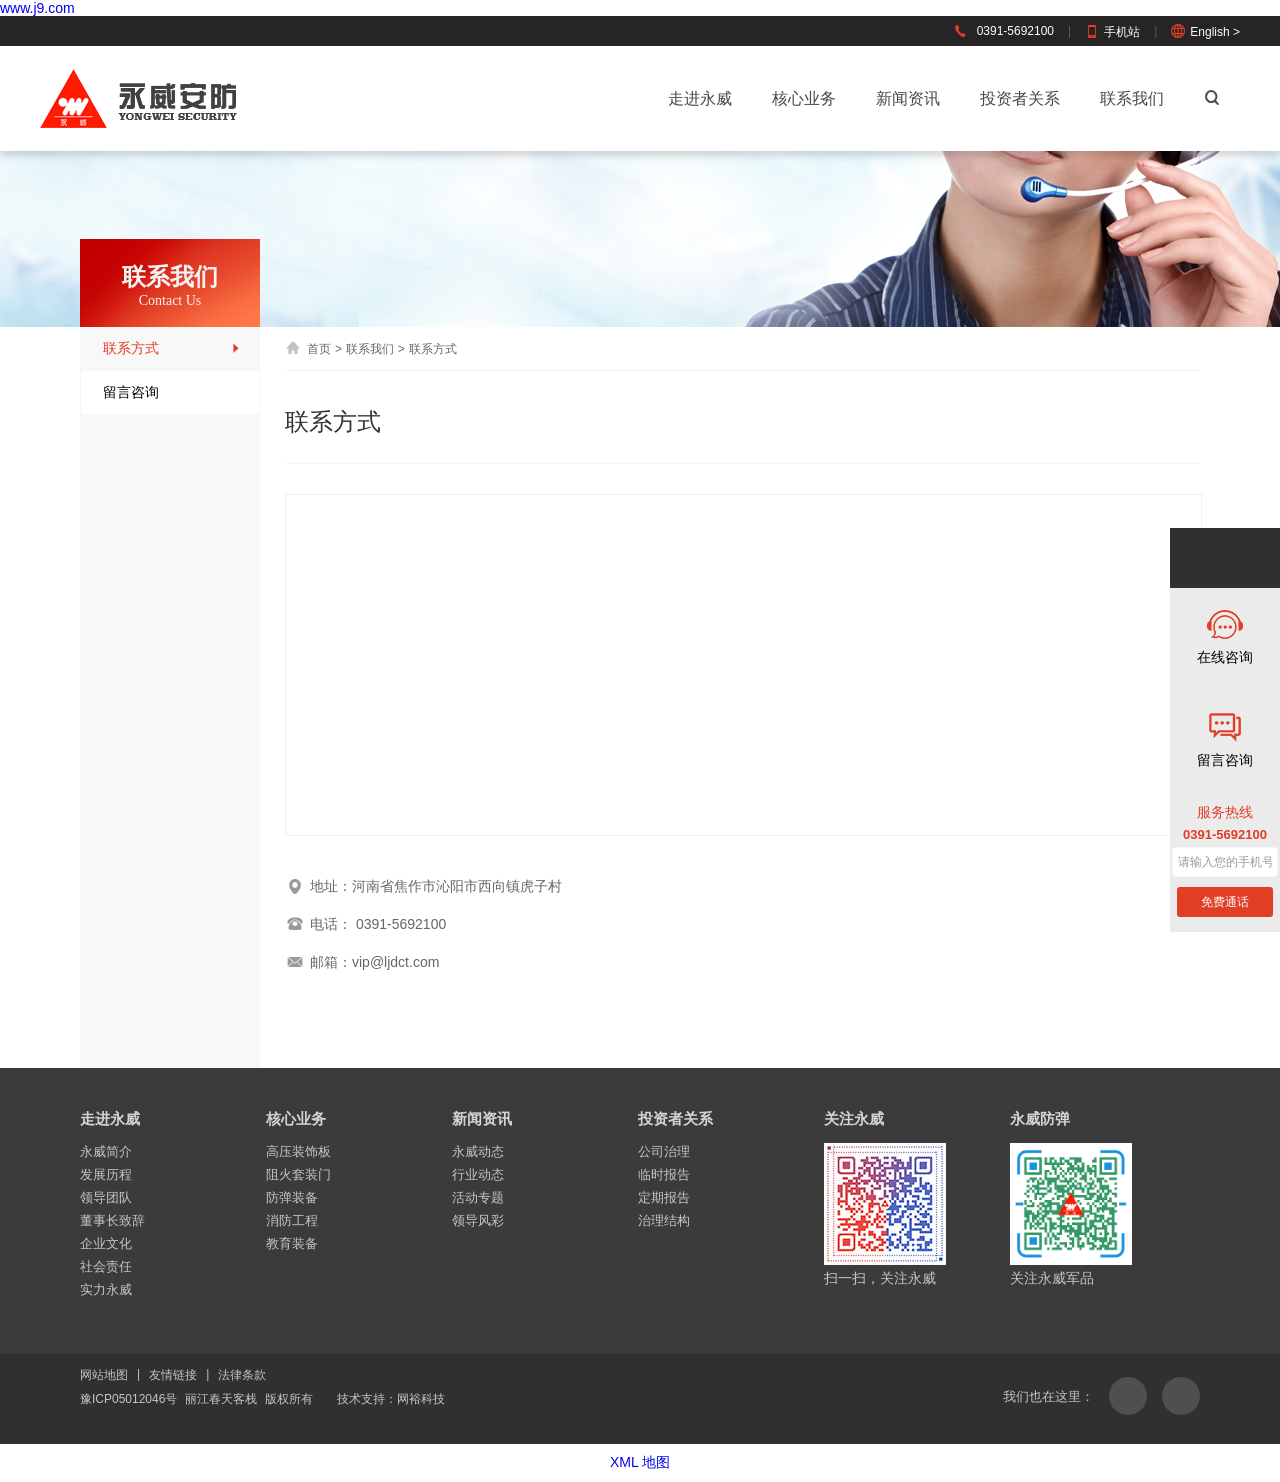 This screenshot has width=1280, height=1482. I want to click on 社会责任, so click(106, 1266).